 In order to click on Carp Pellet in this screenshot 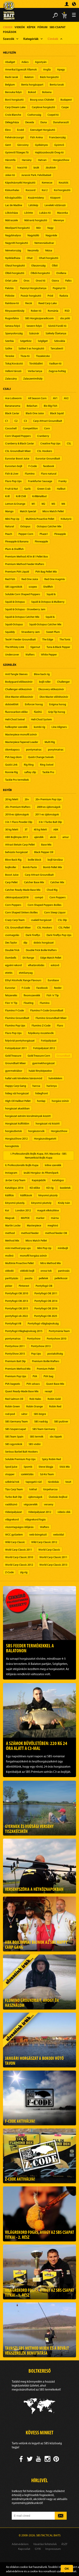, I will do `click(11, 882)`.